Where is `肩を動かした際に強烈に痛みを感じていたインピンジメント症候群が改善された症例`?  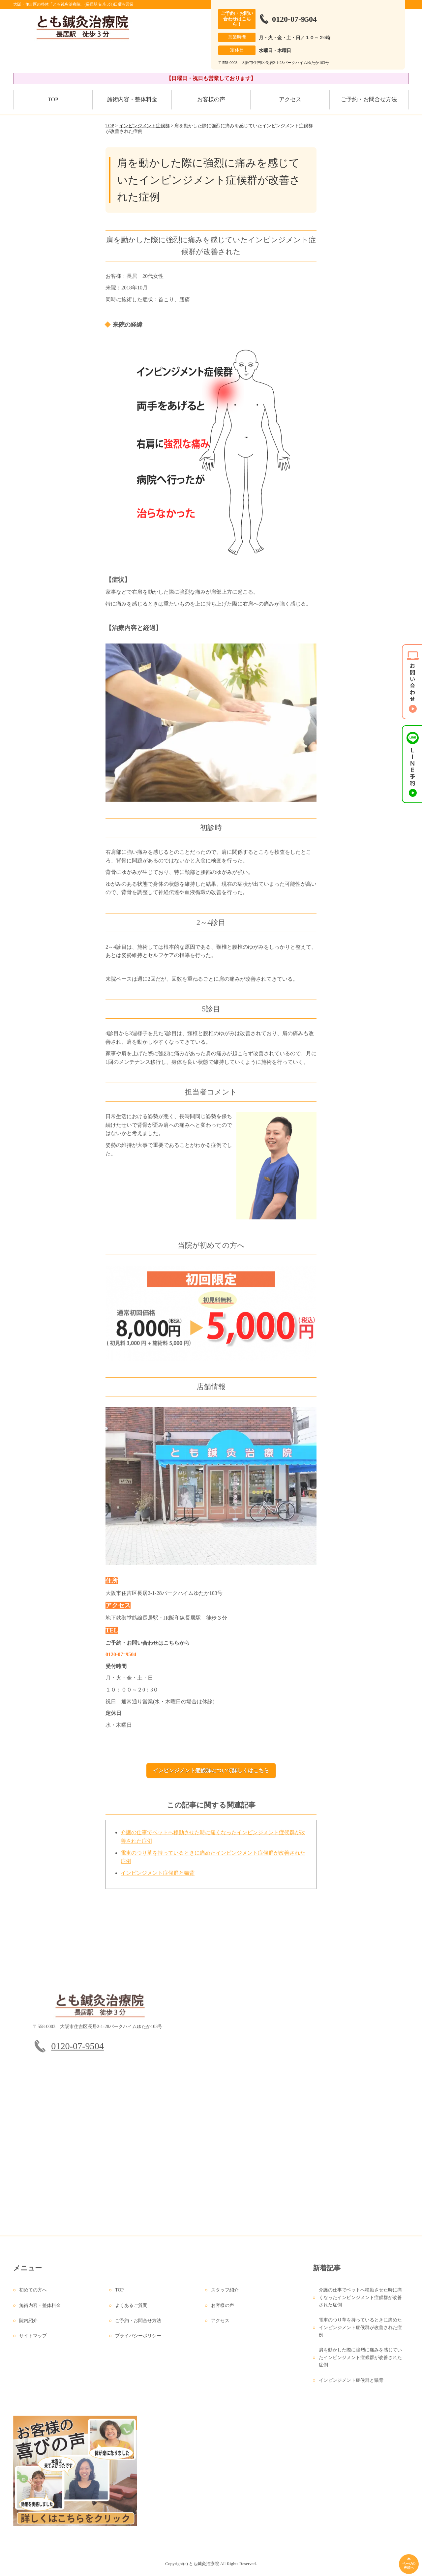 肩を動かした際に強烈に痛みを感じていたインピンジメント症候群が改善された症例 is located at coordinates (360, 2364).